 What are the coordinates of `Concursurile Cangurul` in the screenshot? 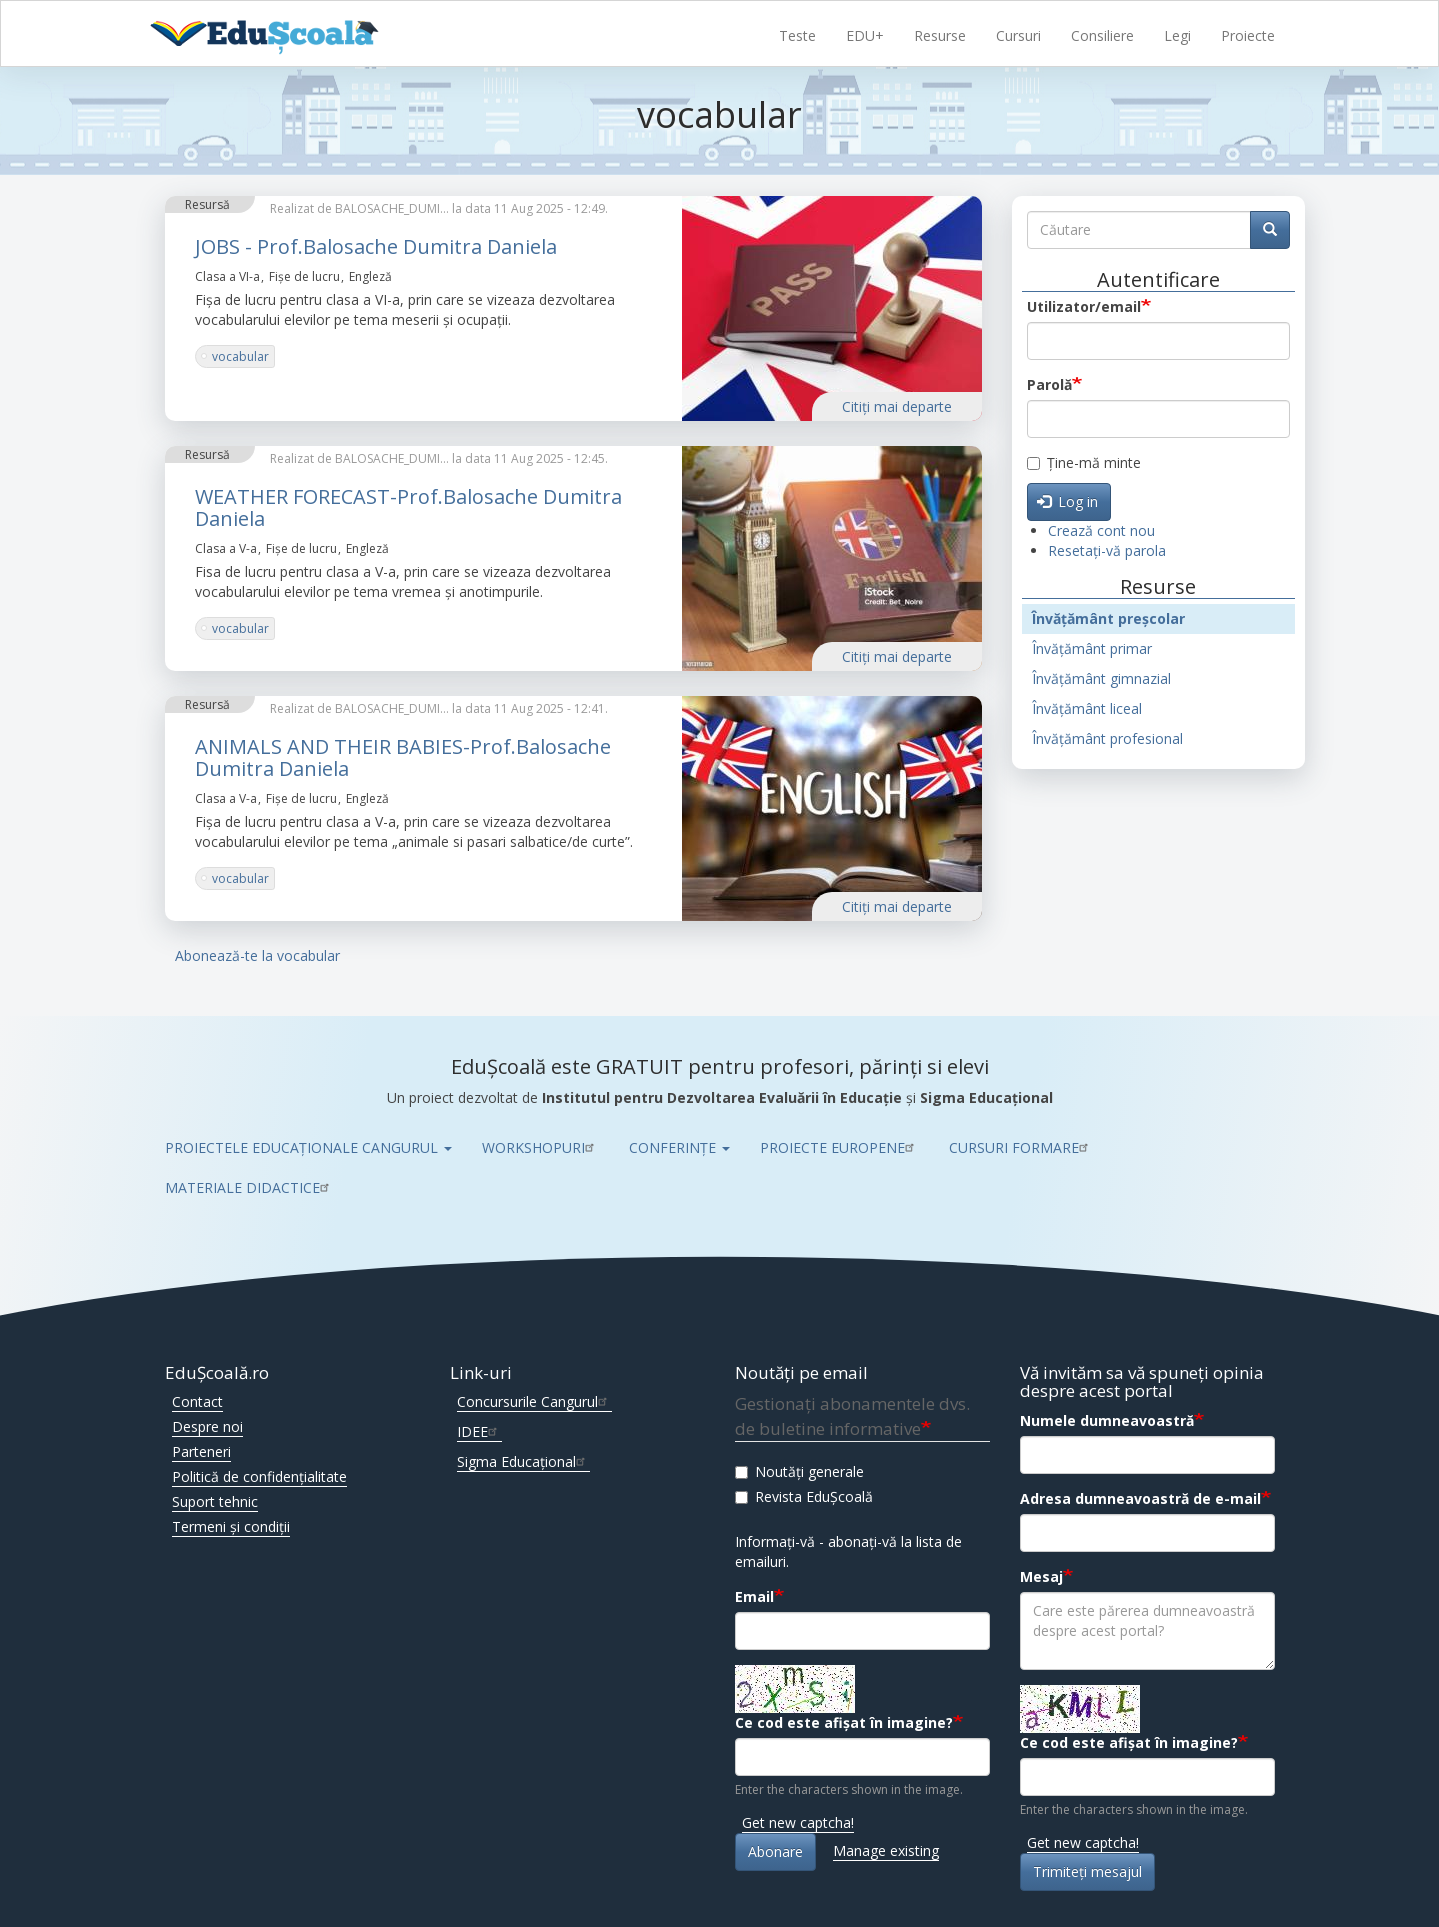 It's located at (534, 1401).